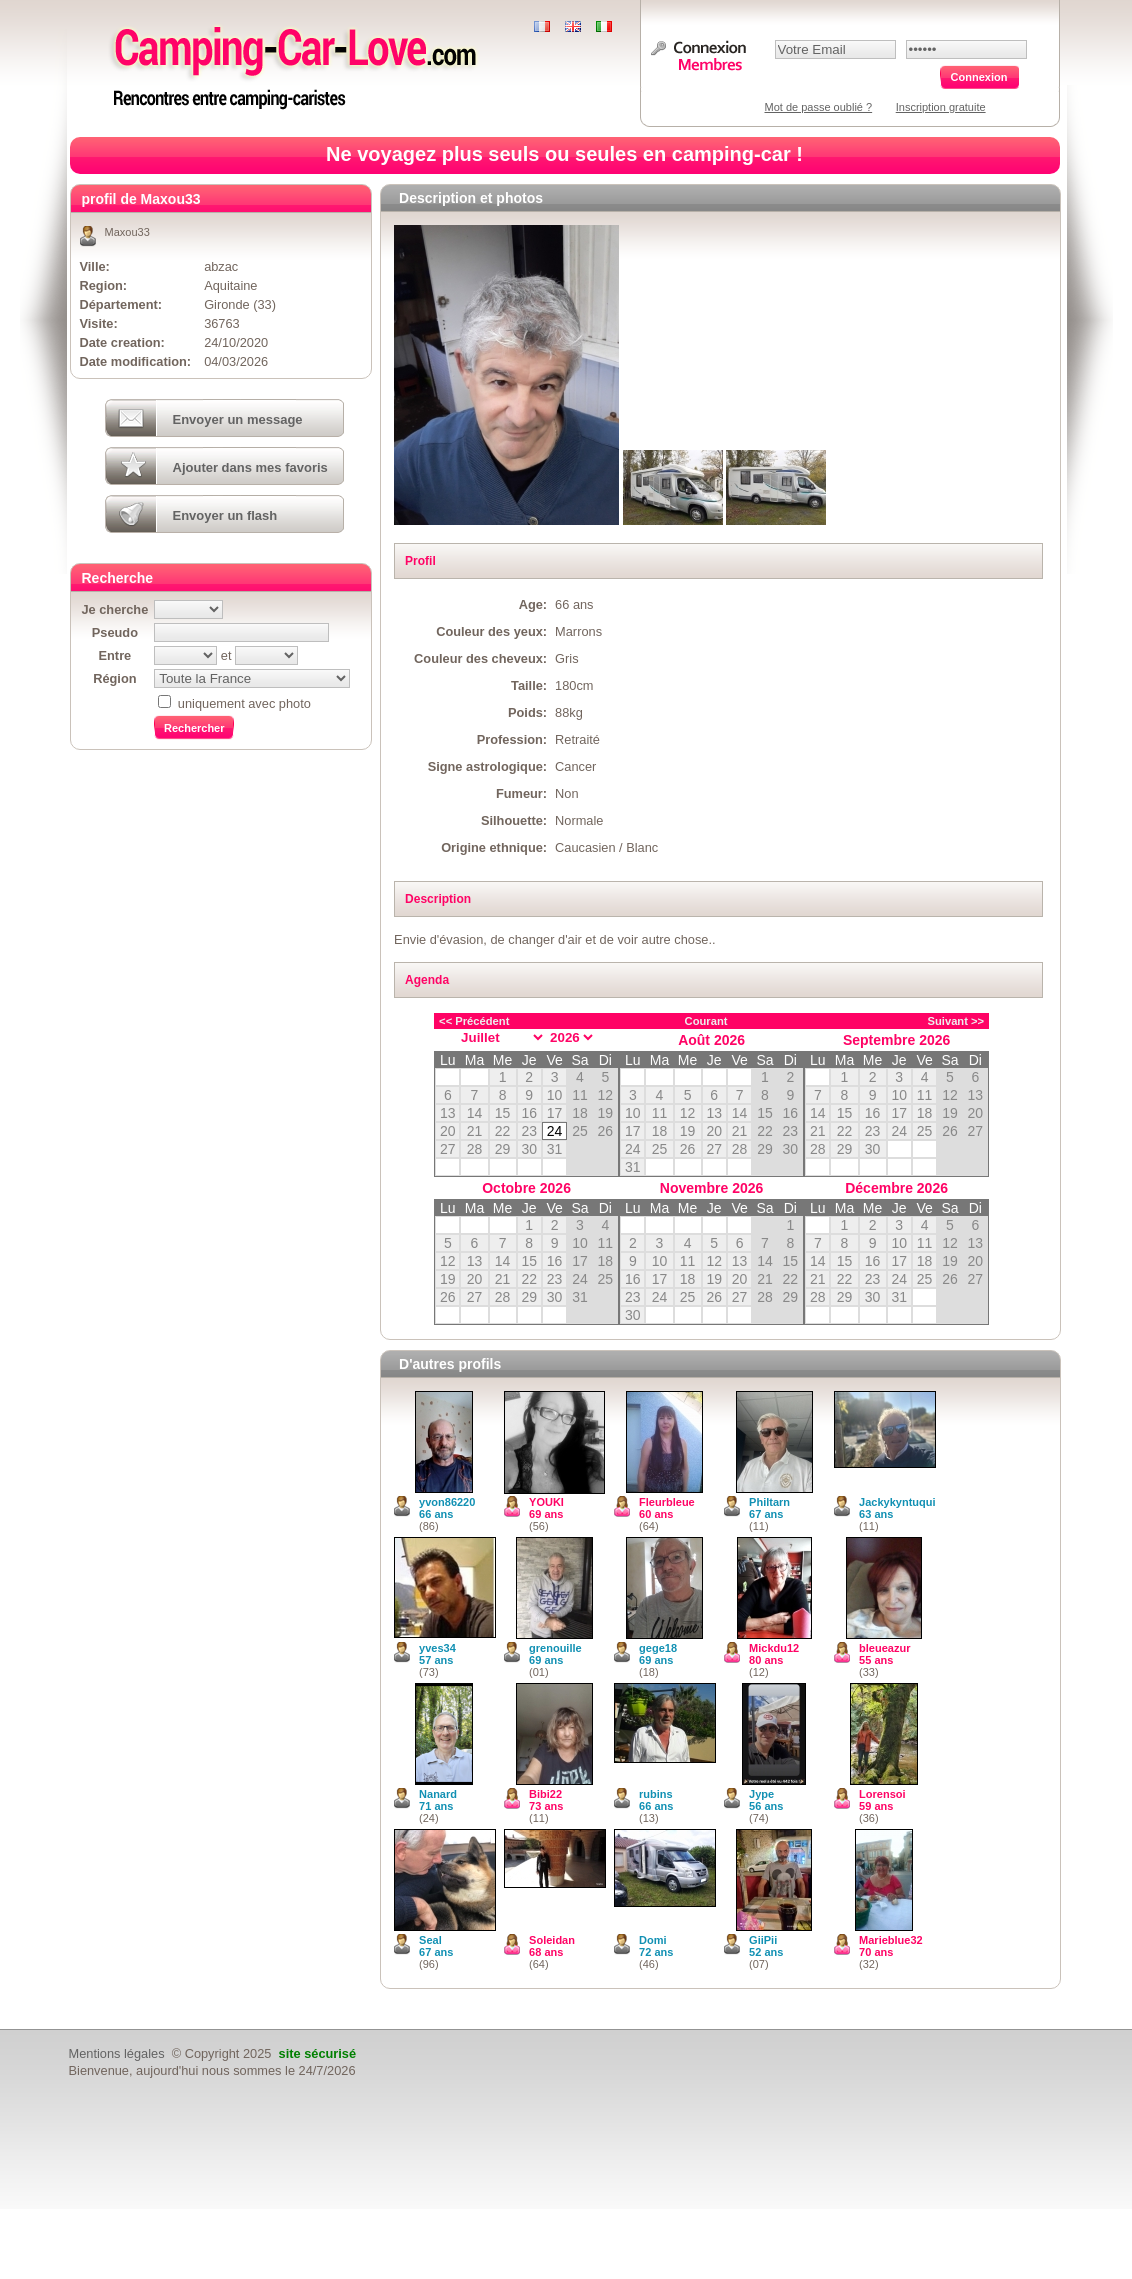  What do you see at coordinates (555, 1648) in the screenshot?
I see `grenouille` at bounding box center [555, 1648].